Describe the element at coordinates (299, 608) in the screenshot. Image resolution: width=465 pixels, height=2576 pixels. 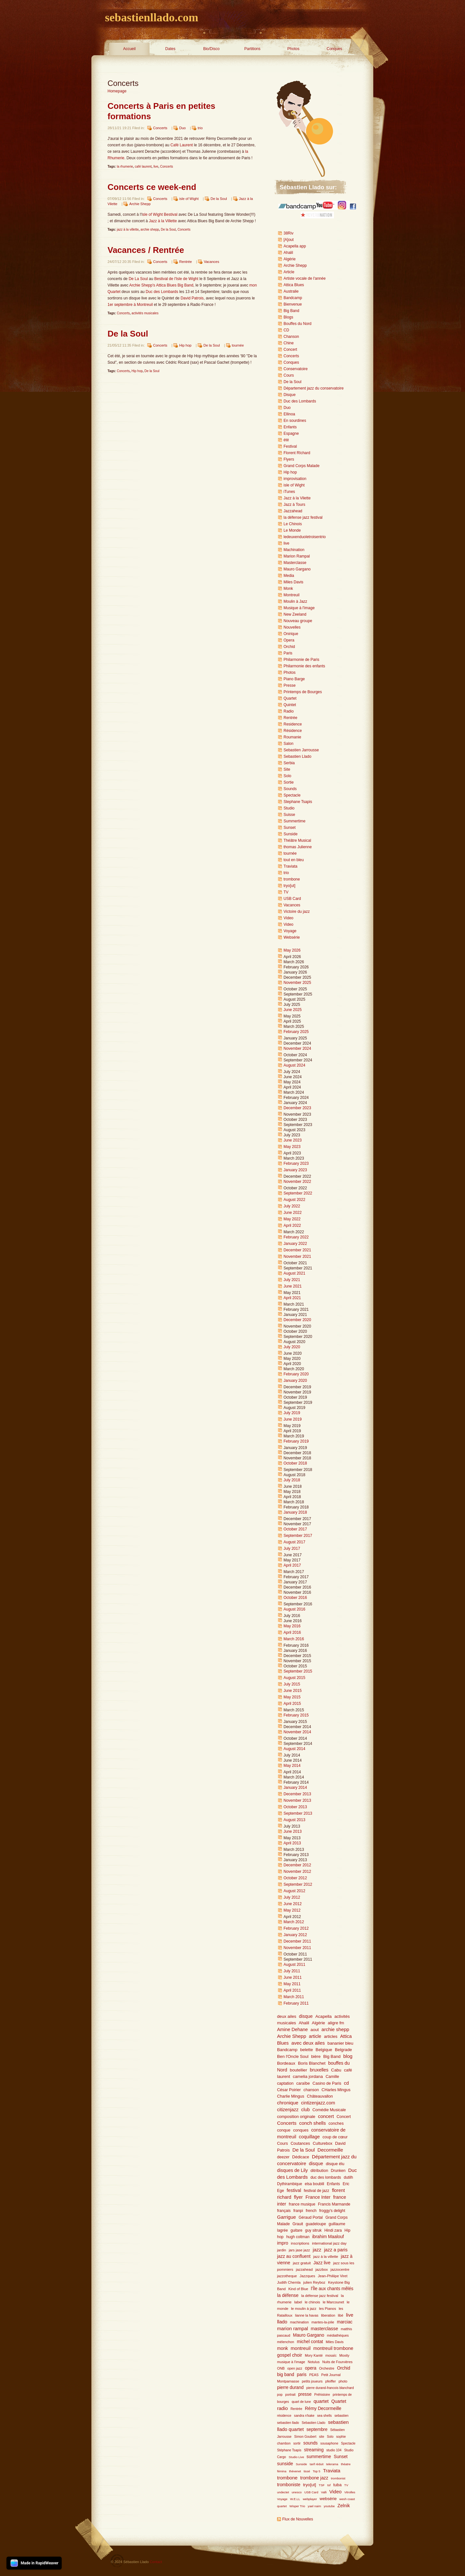
I see `Musique à l'image` at that location.